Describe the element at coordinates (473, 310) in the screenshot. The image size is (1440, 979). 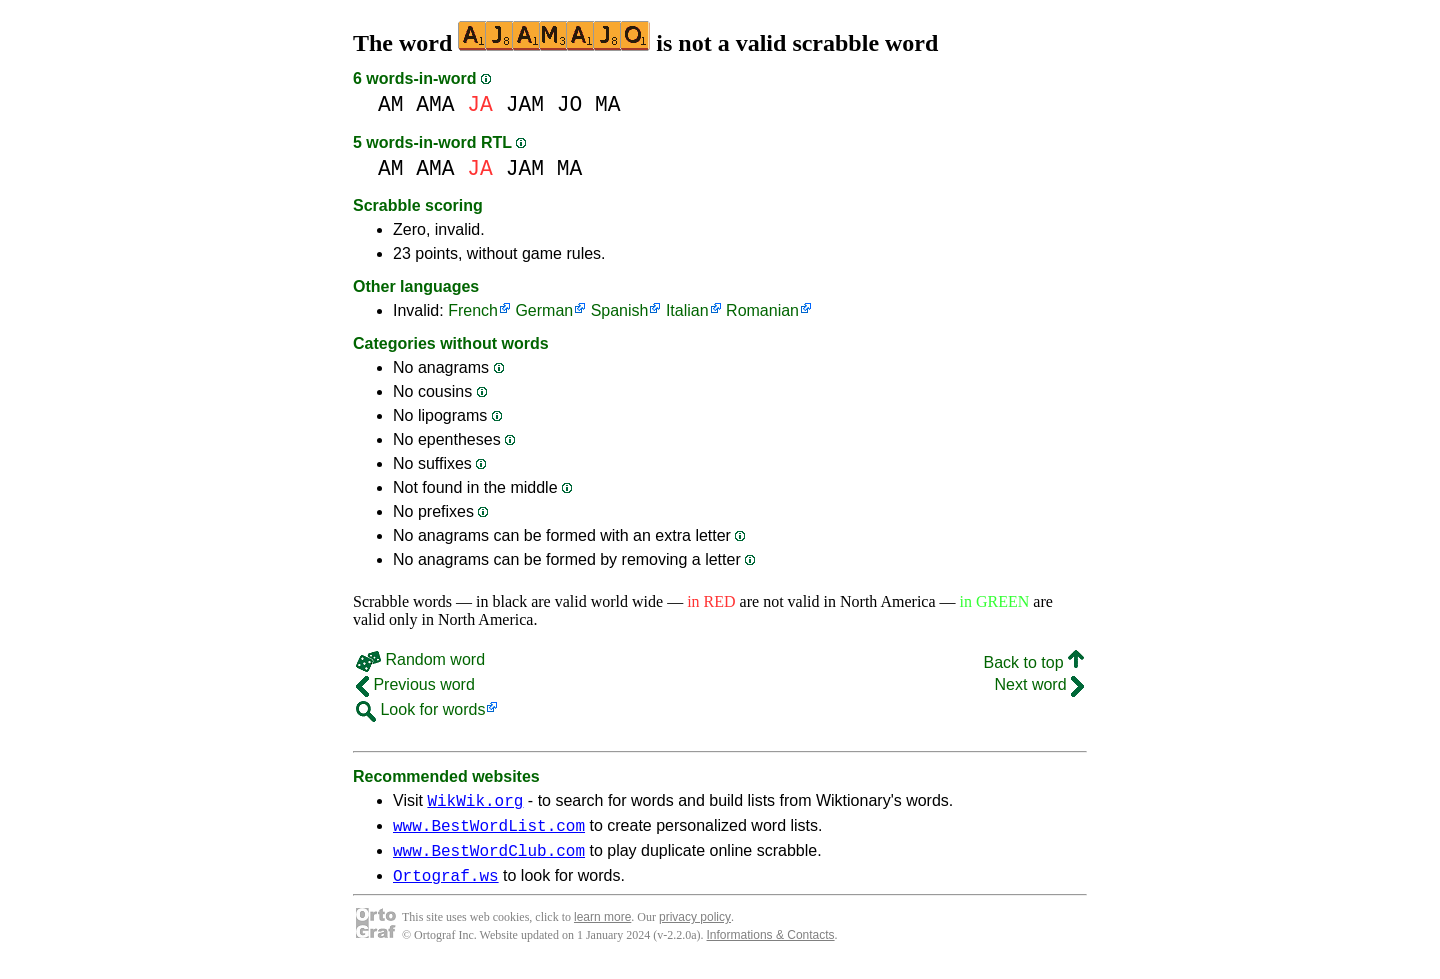
I see `French` at that location.